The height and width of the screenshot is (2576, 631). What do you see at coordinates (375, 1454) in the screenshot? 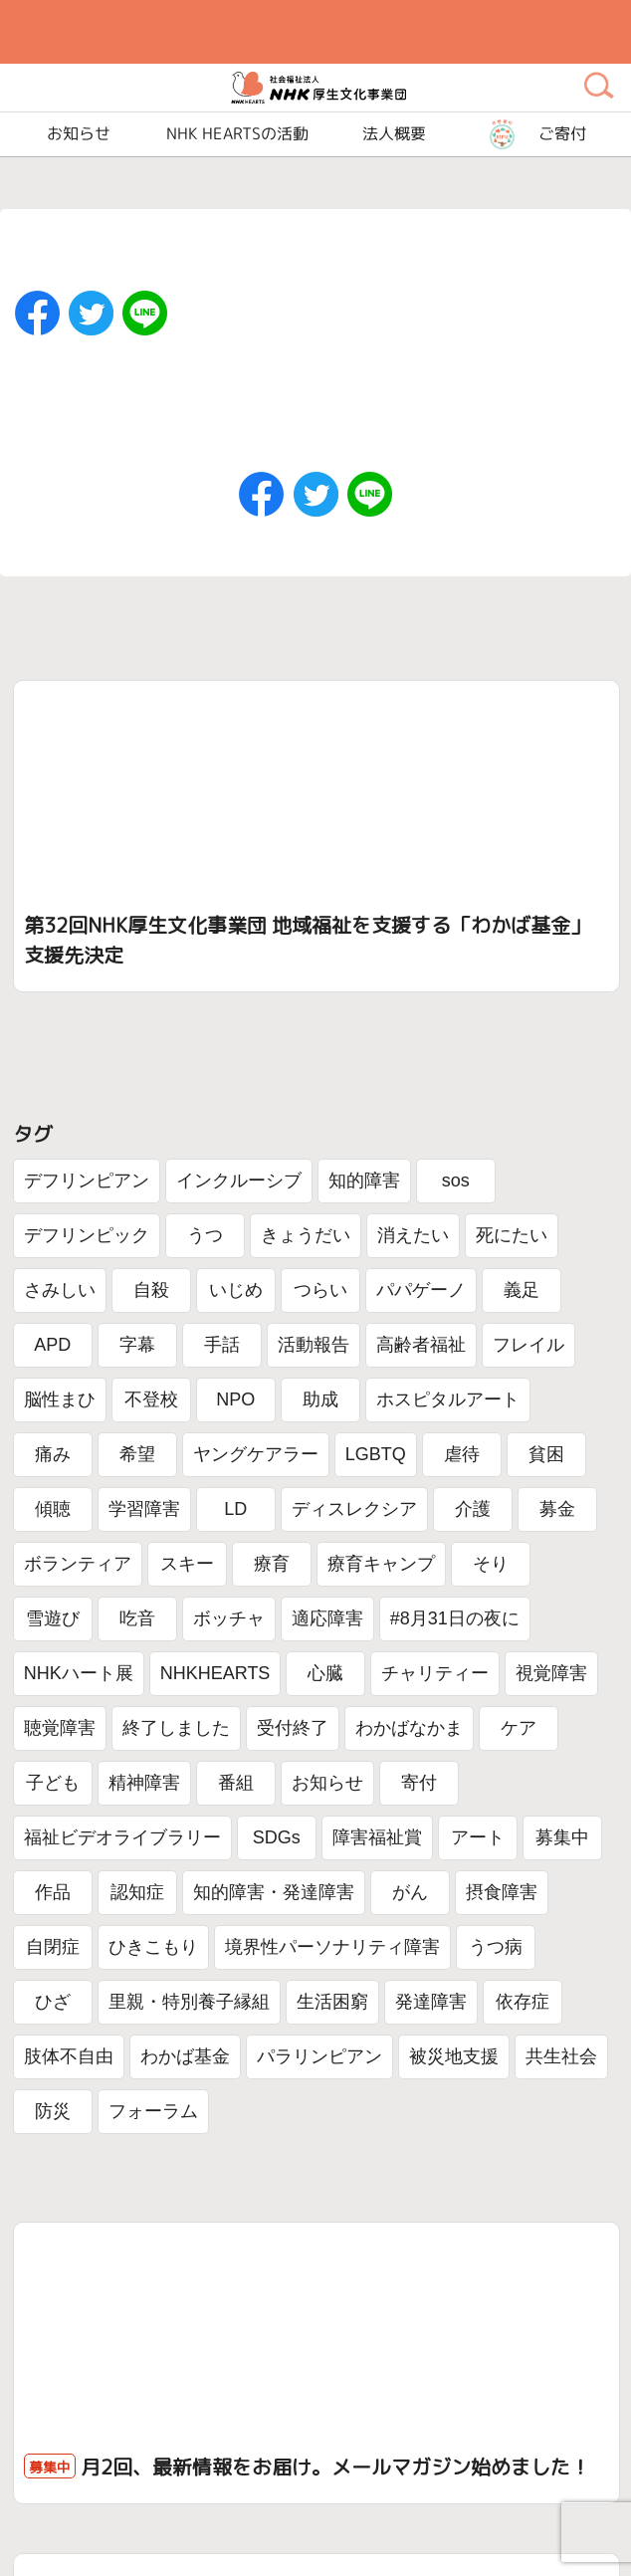
I see `LGBTQ` at bounding box center [375, 1454].